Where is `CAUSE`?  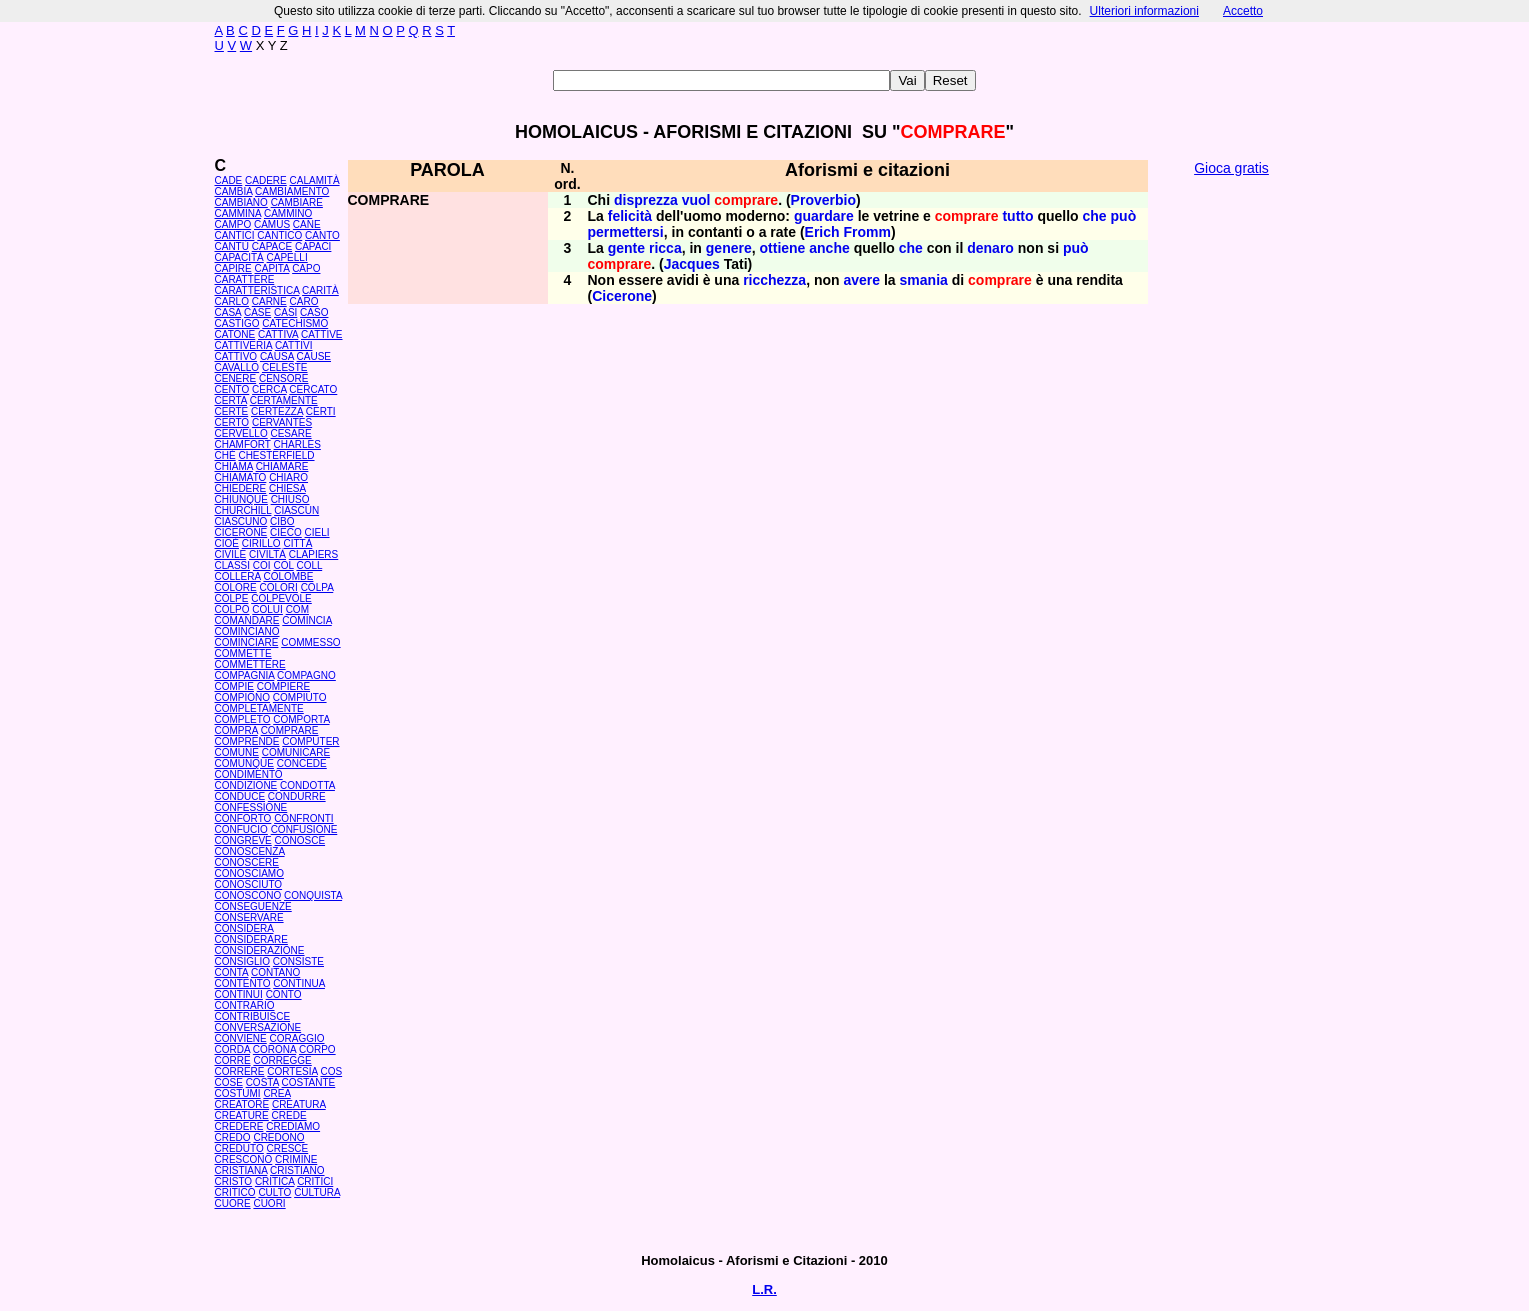 CAUSE is located at coordinates (314, 356).